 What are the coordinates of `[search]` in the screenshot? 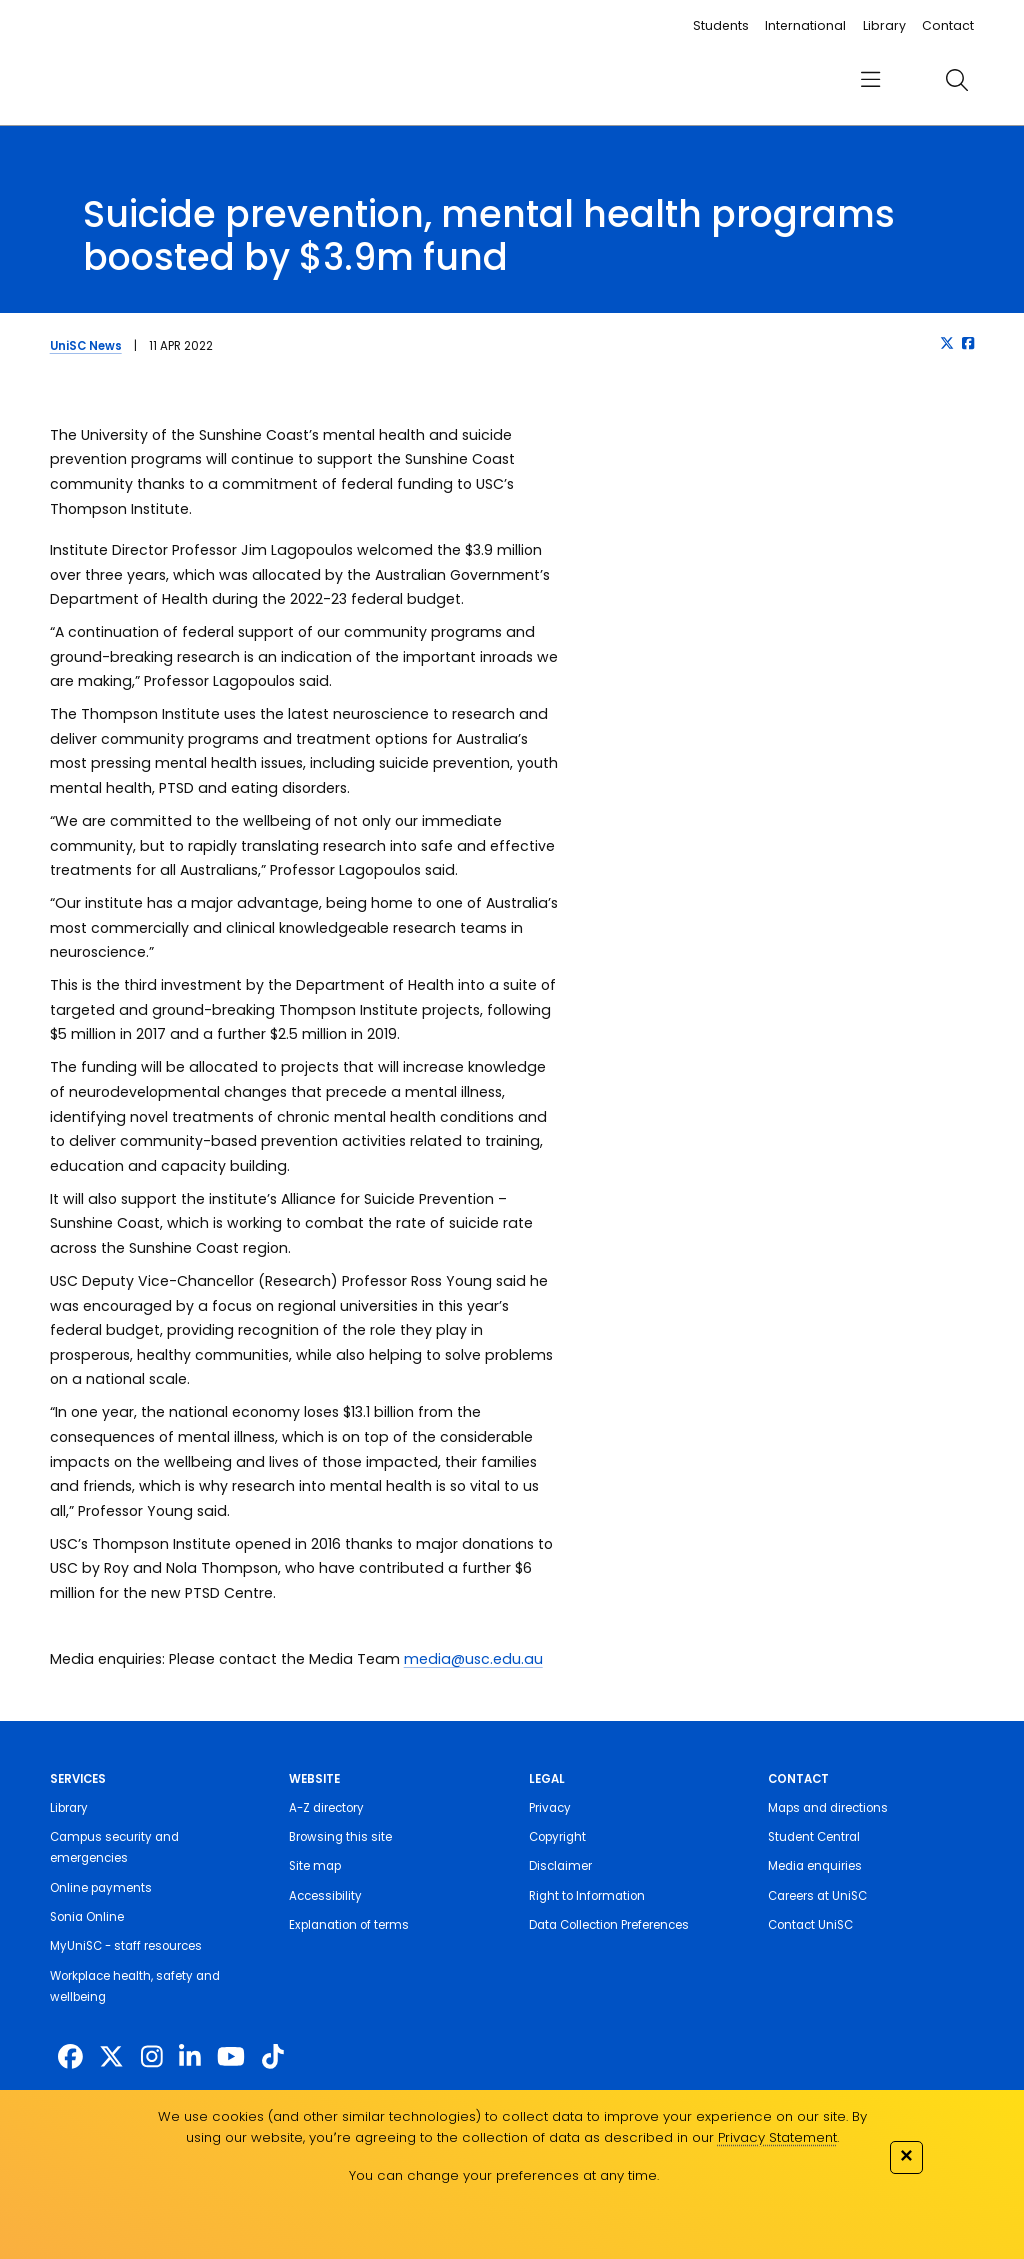 It's located at (956, 80).